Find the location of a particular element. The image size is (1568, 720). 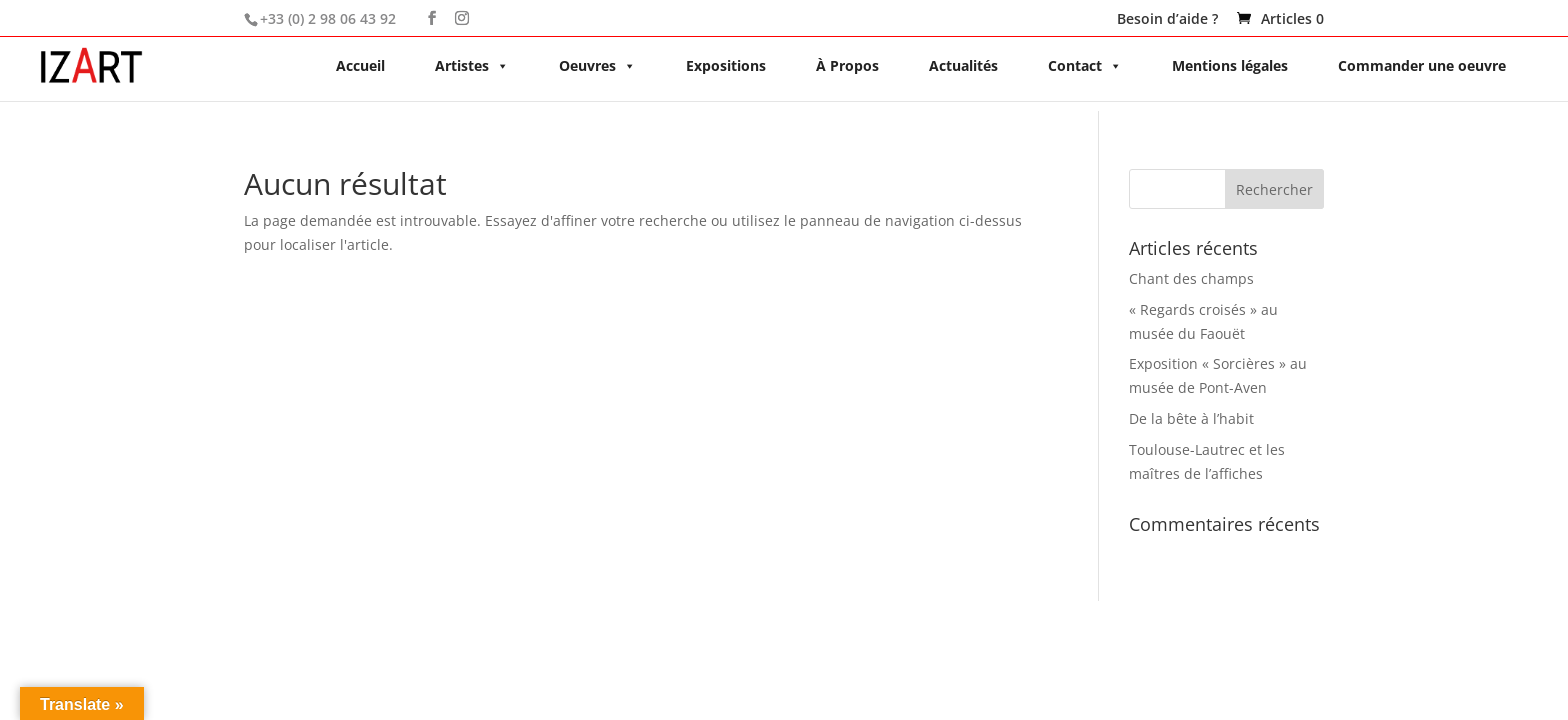

À Propos is located at coordinates (847, 65).